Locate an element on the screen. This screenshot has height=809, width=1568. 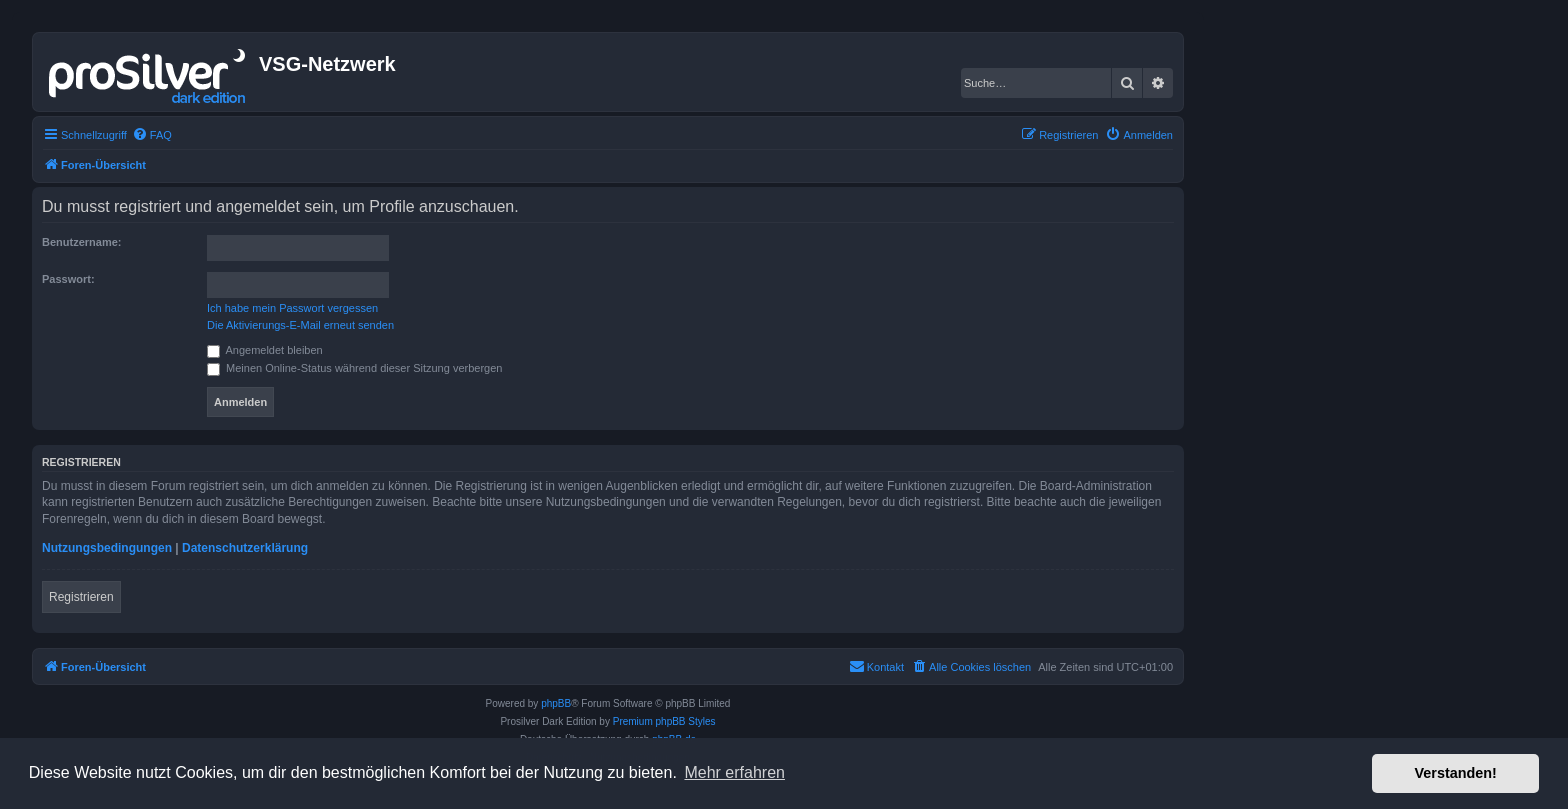
Verstanden! [button] is located at coordinates (1456, 773).